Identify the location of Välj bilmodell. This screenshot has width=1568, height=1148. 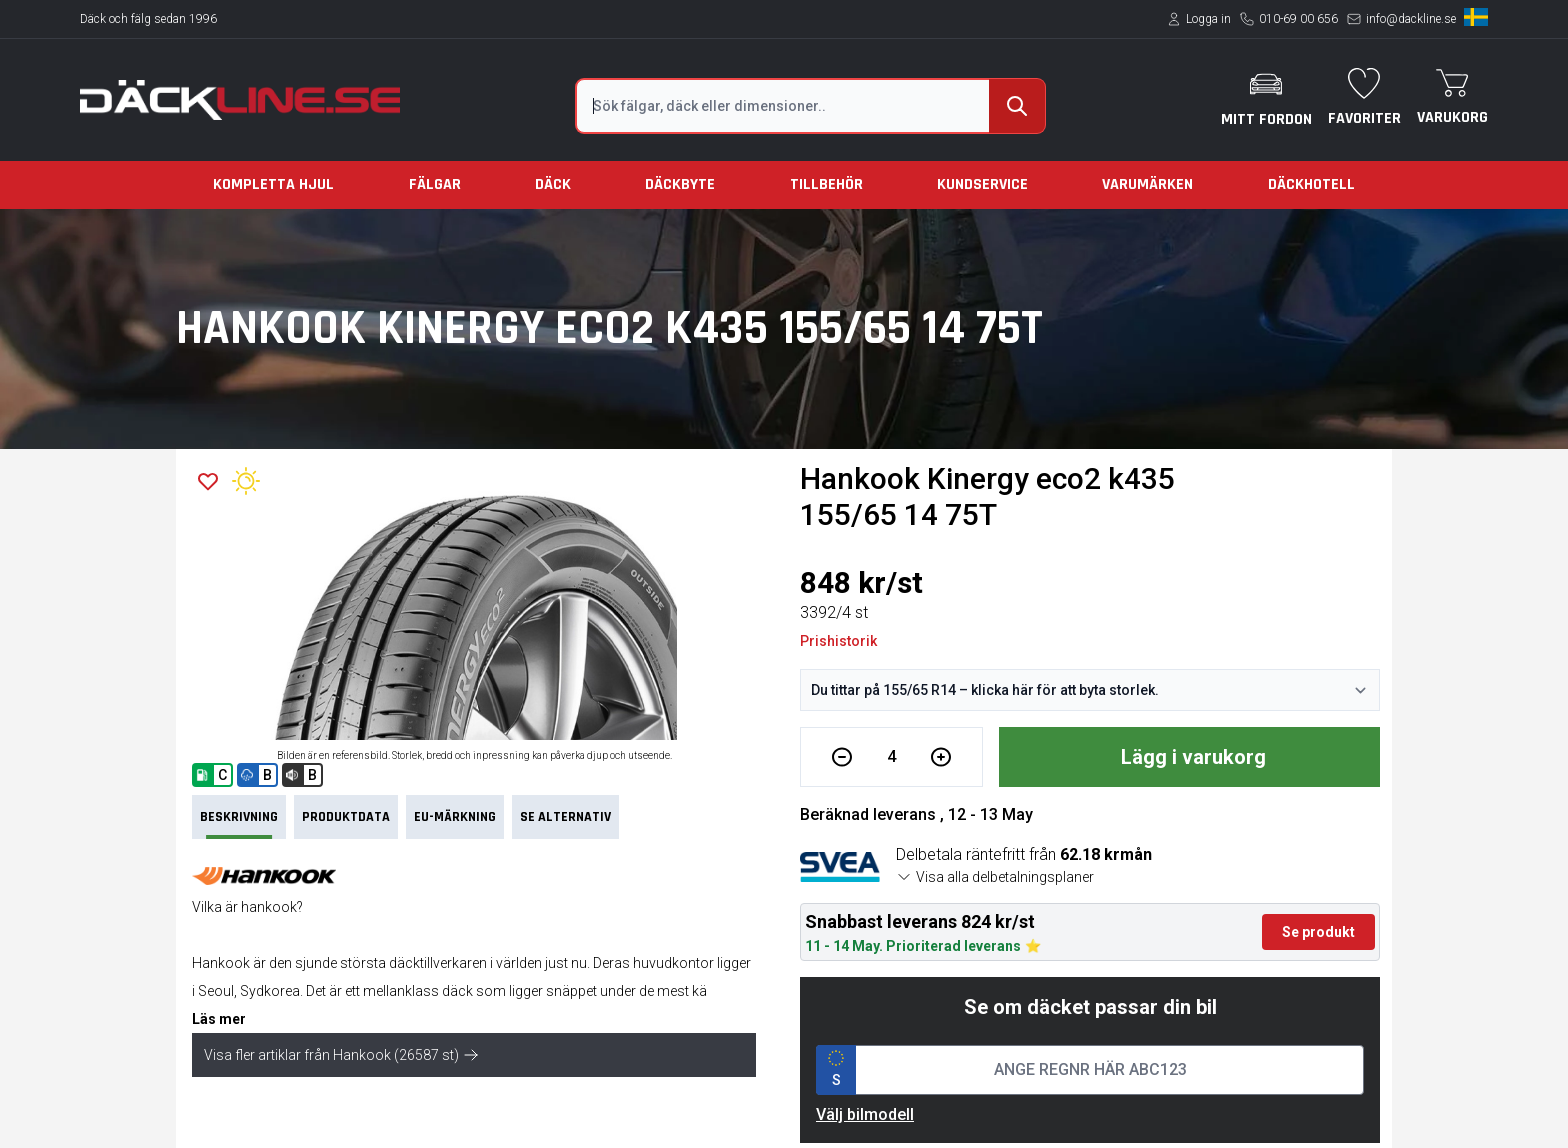
(865, 1114).